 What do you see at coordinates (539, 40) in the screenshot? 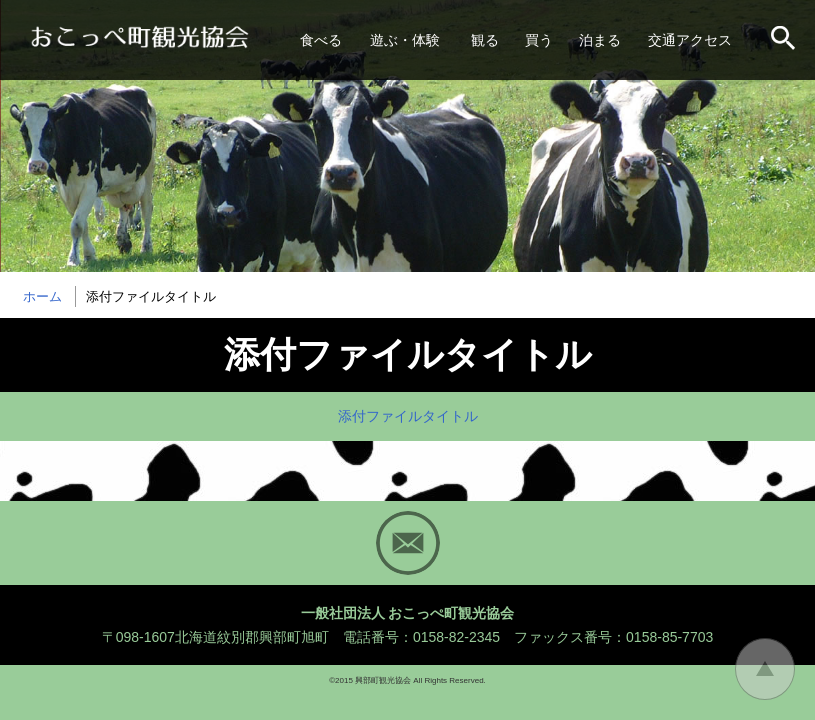
I see `買う` at bounding box center [539, 40].